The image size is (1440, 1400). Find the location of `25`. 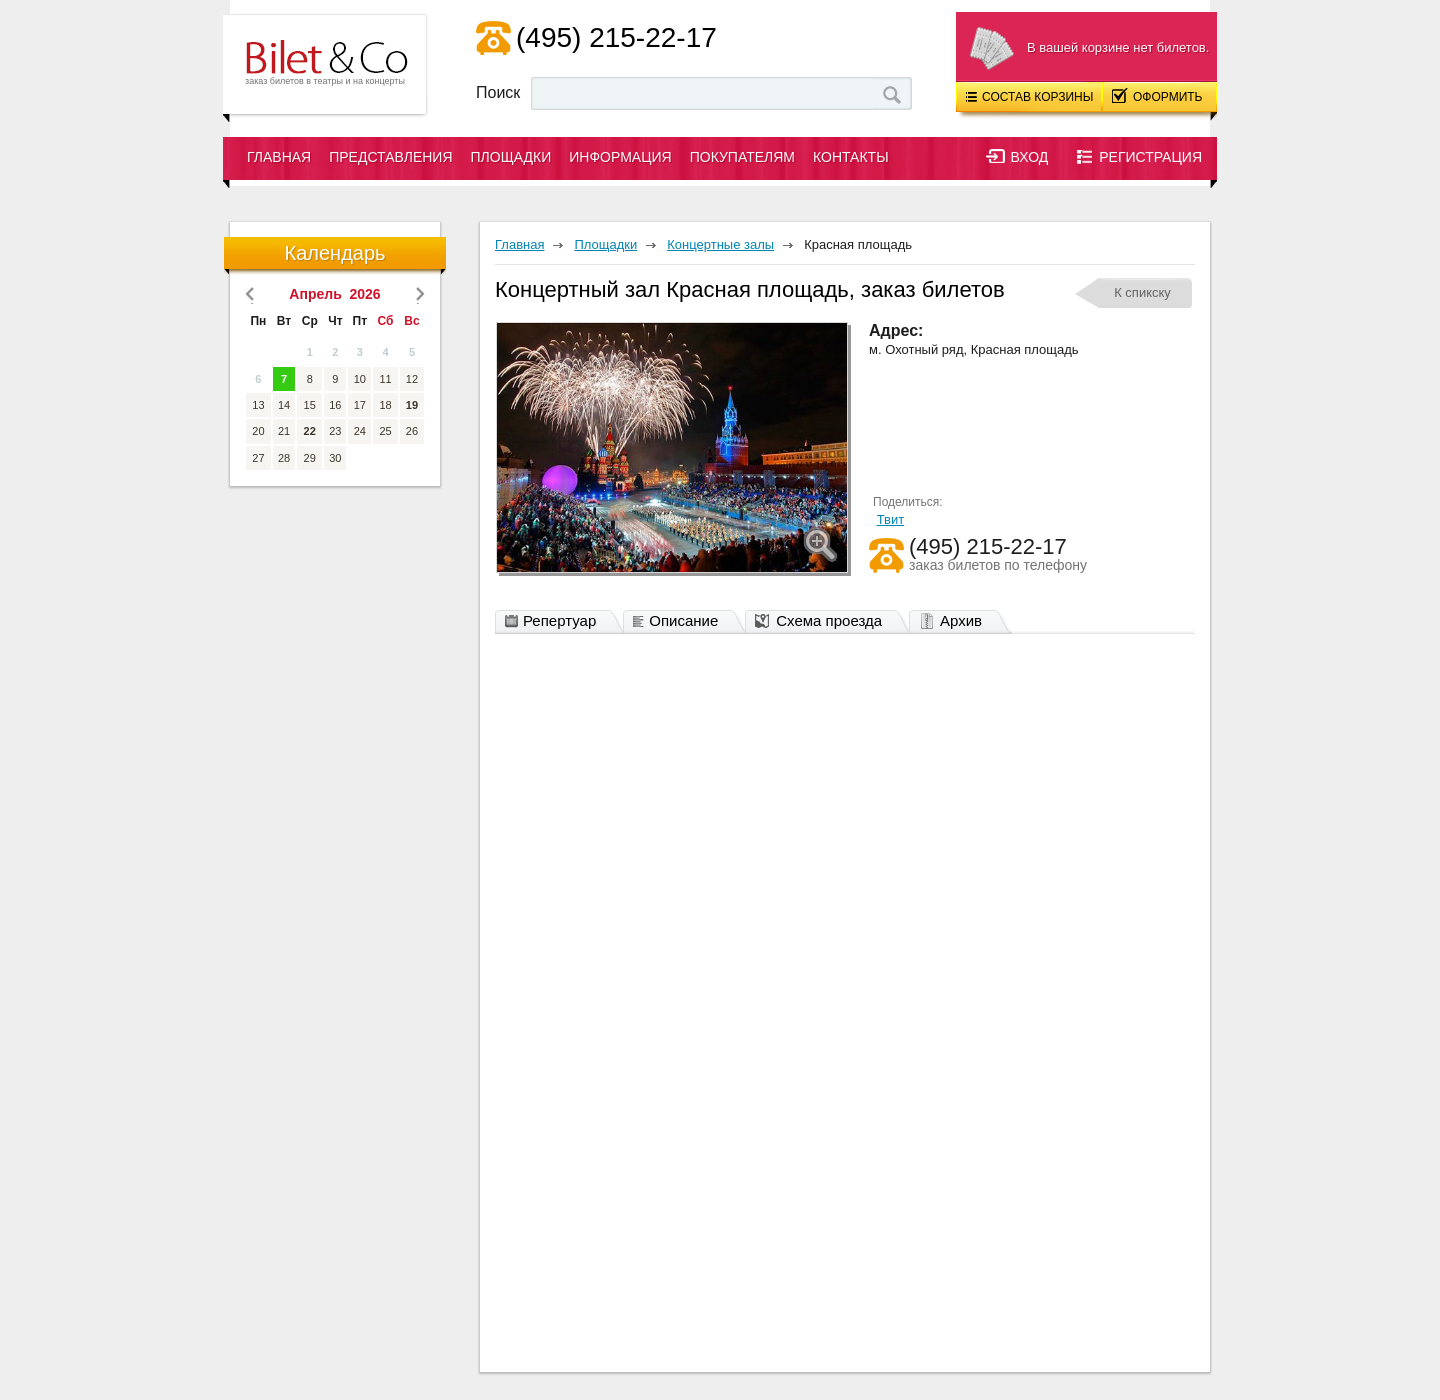

25 is located at coordinates (385, 431).